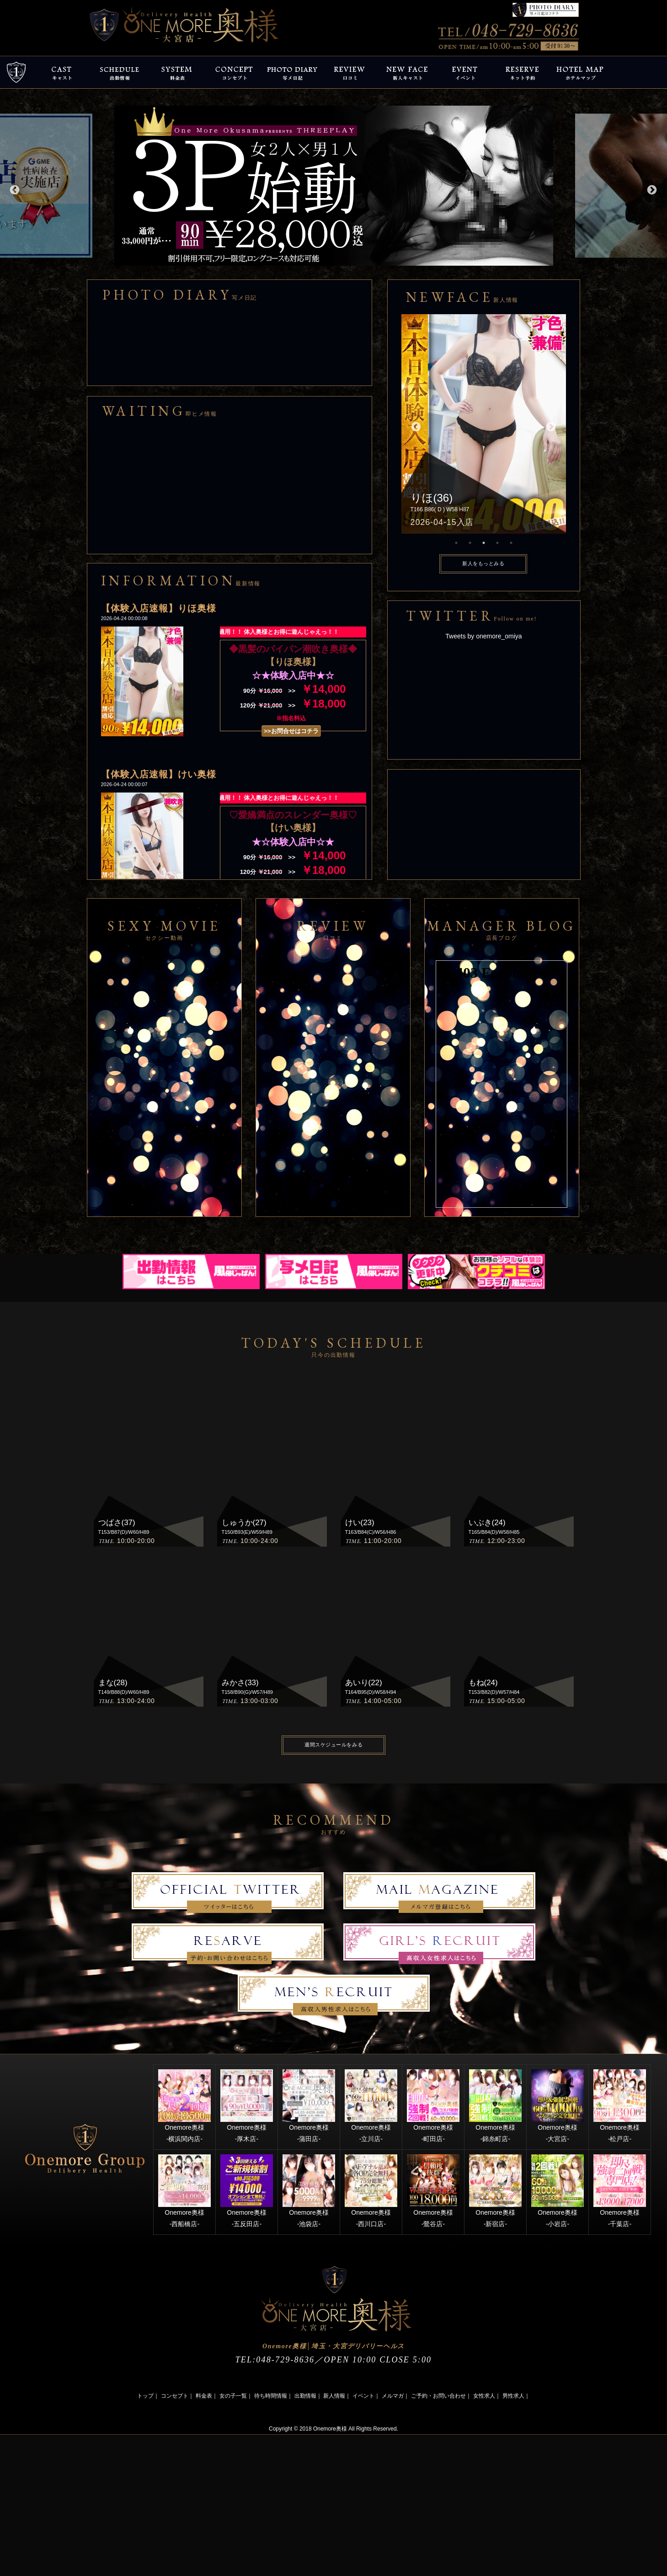 The width and height of the screenshot is (667, 2576). Describe the element at coordinates (333, 1744) in the screenshot. I see `週間スケジュールをみる` at that location.